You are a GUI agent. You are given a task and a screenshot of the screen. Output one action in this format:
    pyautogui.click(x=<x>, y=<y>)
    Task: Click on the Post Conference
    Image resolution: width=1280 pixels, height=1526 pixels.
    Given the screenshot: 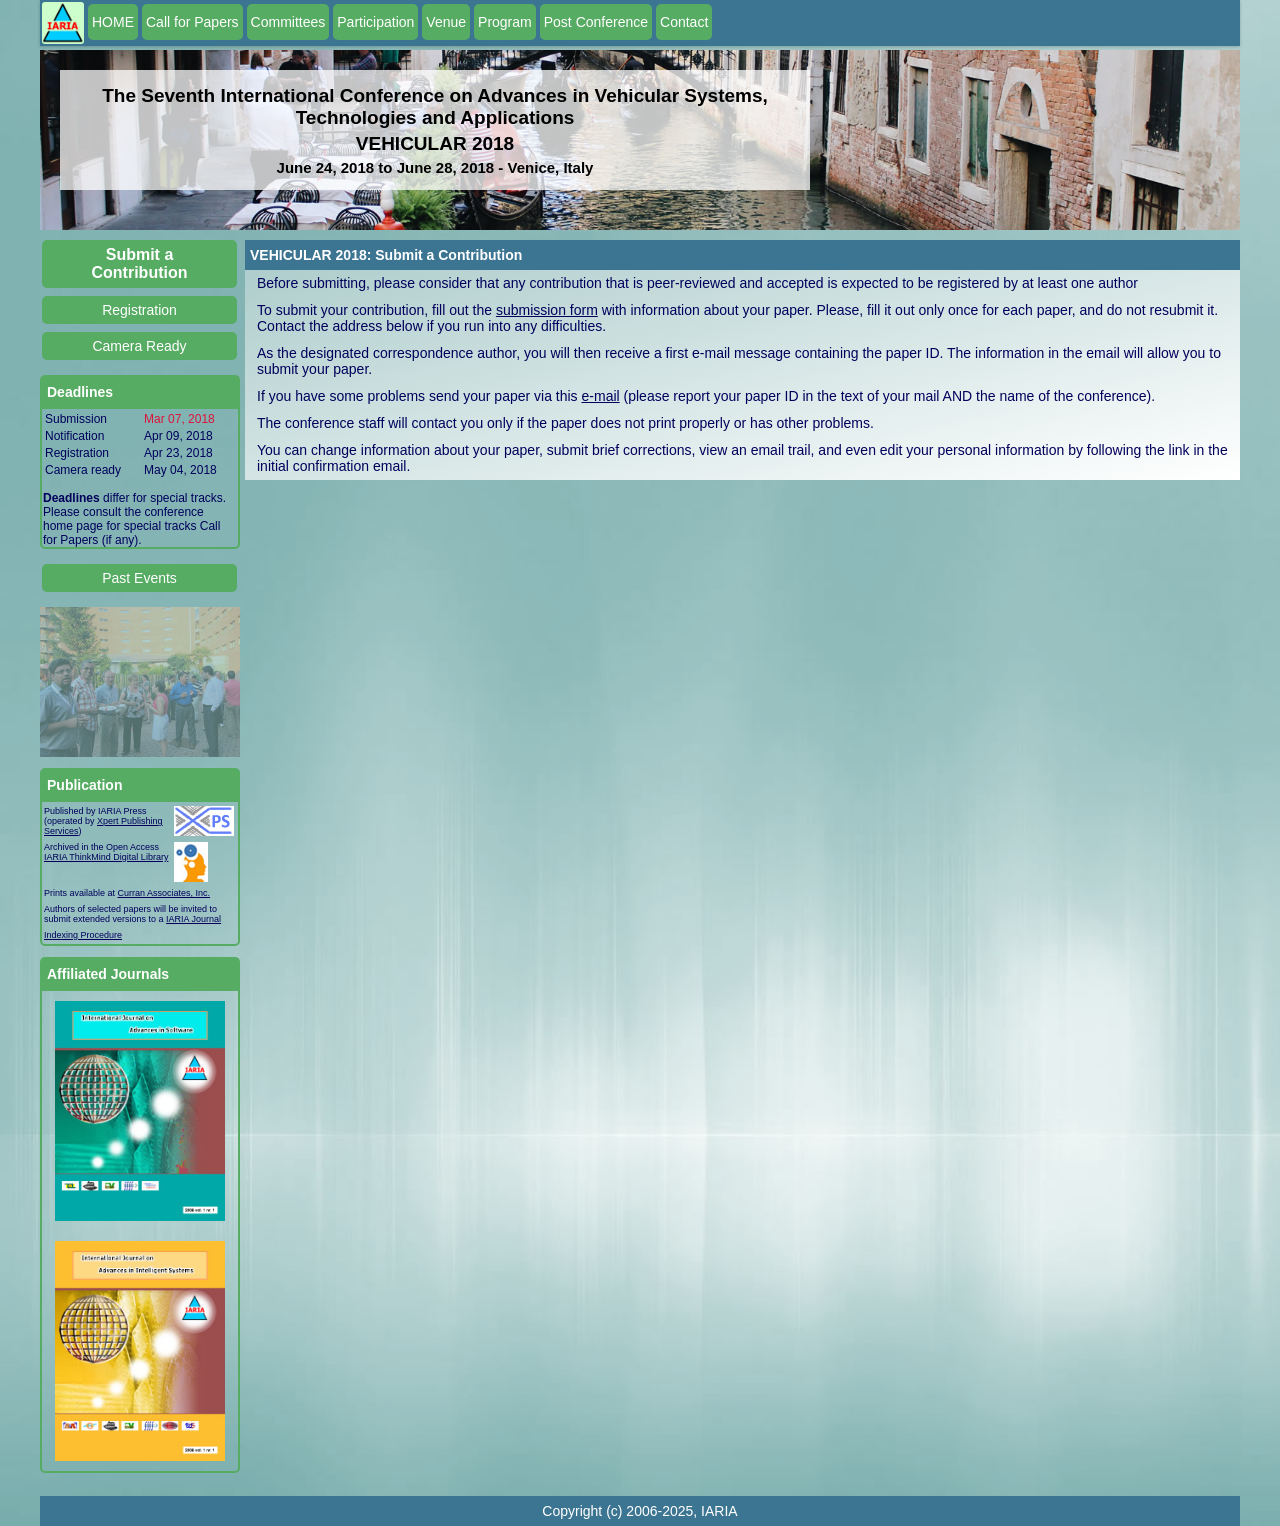 What is the action you would take?
    pyautogui.click(x=596, y=22)
    